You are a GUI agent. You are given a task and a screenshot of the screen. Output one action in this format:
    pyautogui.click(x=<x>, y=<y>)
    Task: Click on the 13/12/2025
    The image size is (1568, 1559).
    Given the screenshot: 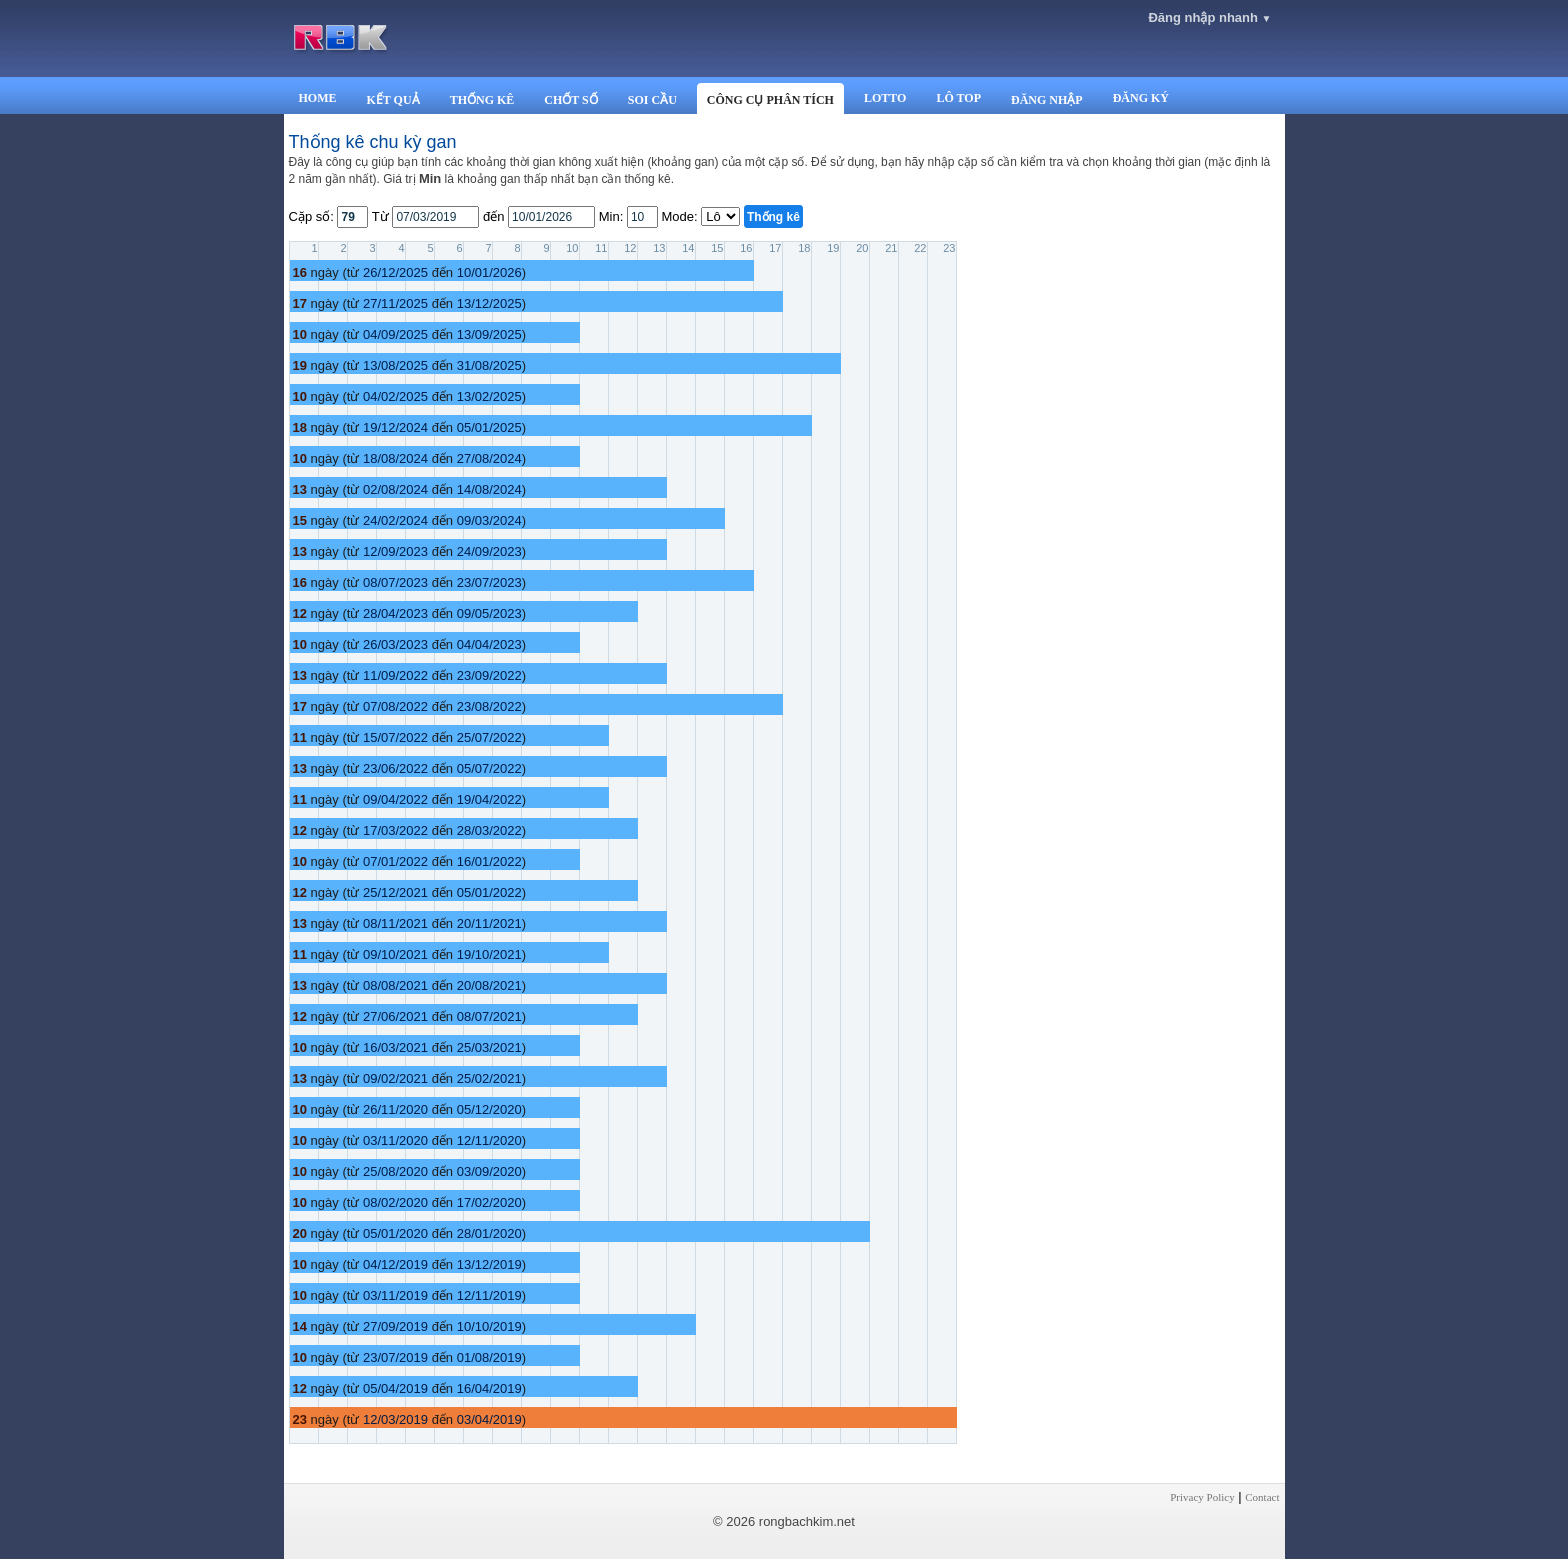 What is the action you would take?
    pyautogui.click(x=489, y=303)
    